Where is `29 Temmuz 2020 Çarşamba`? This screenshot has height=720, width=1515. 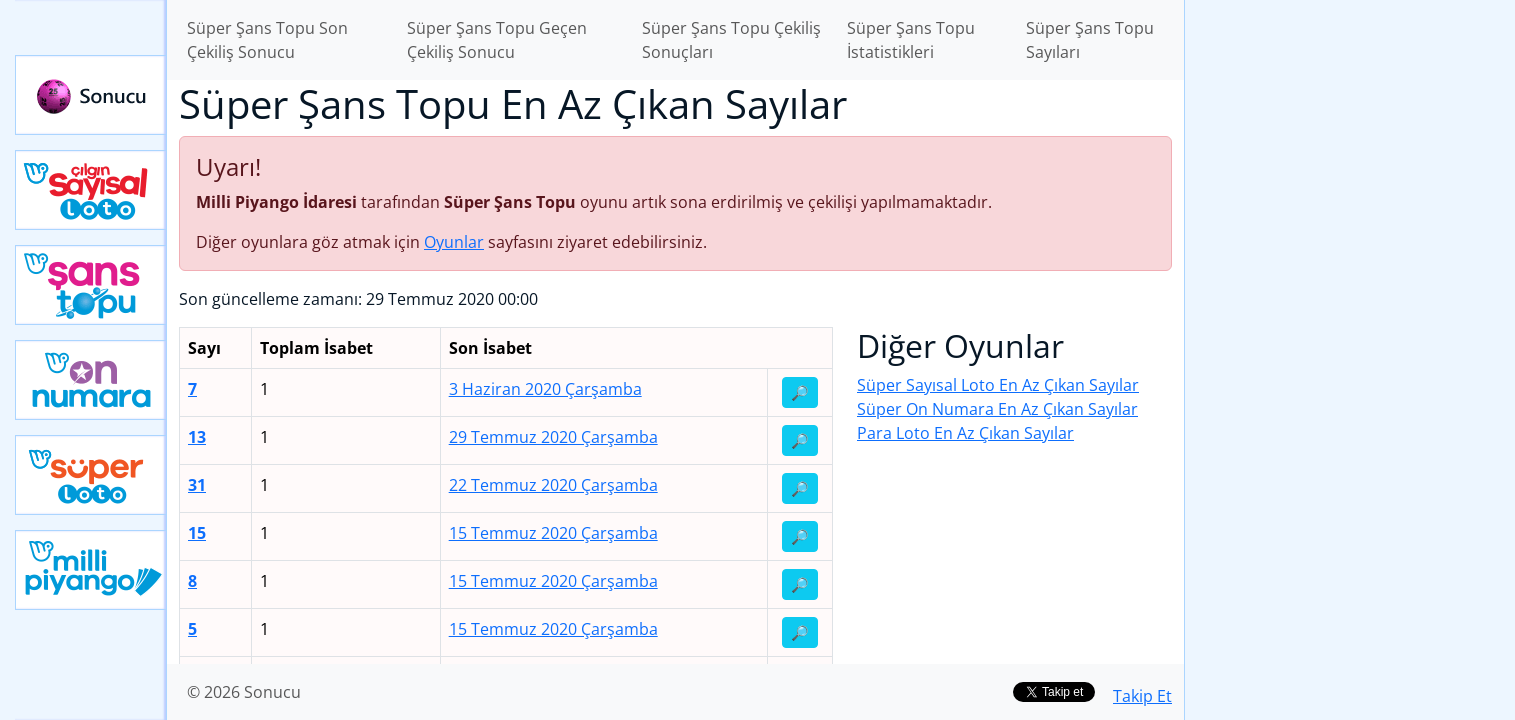
29 Temmuz 2020 Çarşamba is located at coordinates (553, 437).